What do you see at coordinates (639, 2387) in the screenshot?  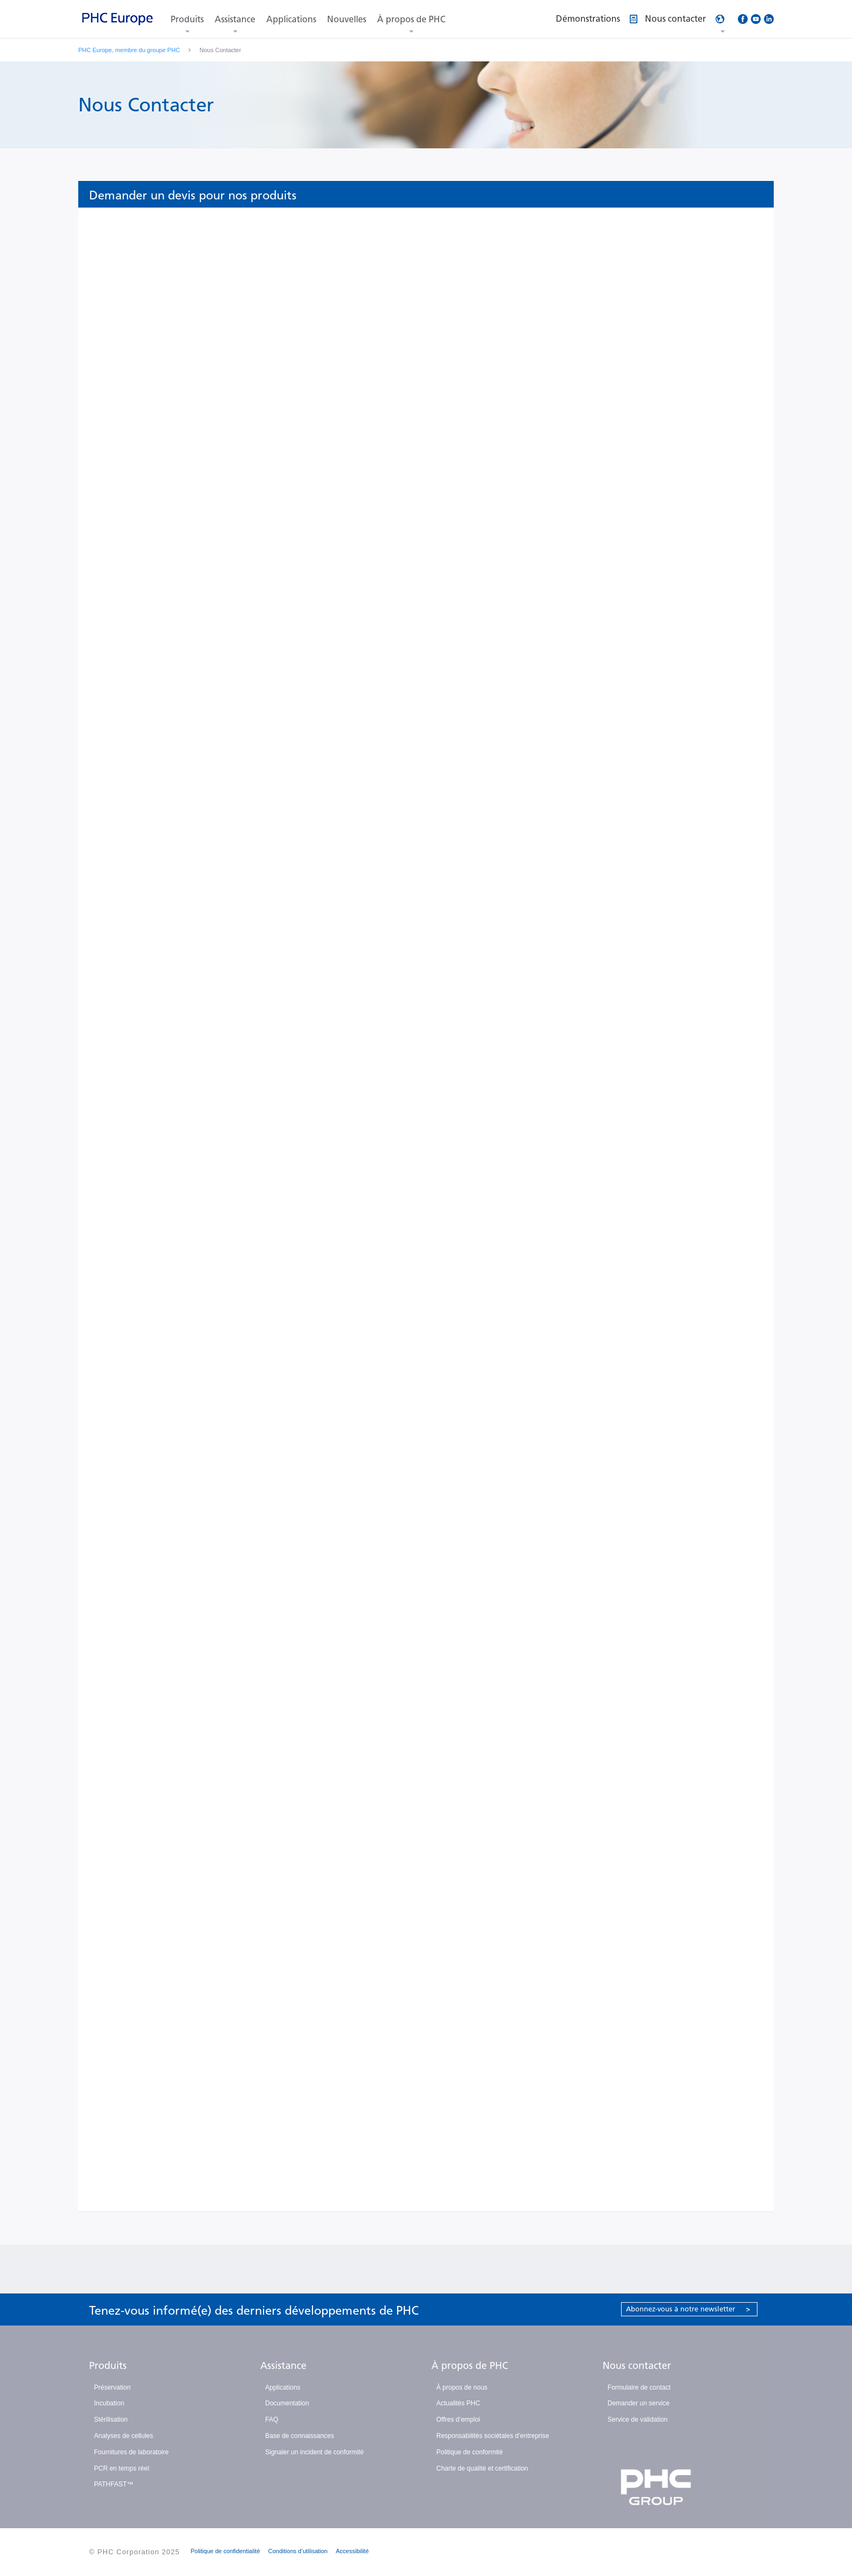 I see `Formulaire de contact` at bounding box center [639, 2387].